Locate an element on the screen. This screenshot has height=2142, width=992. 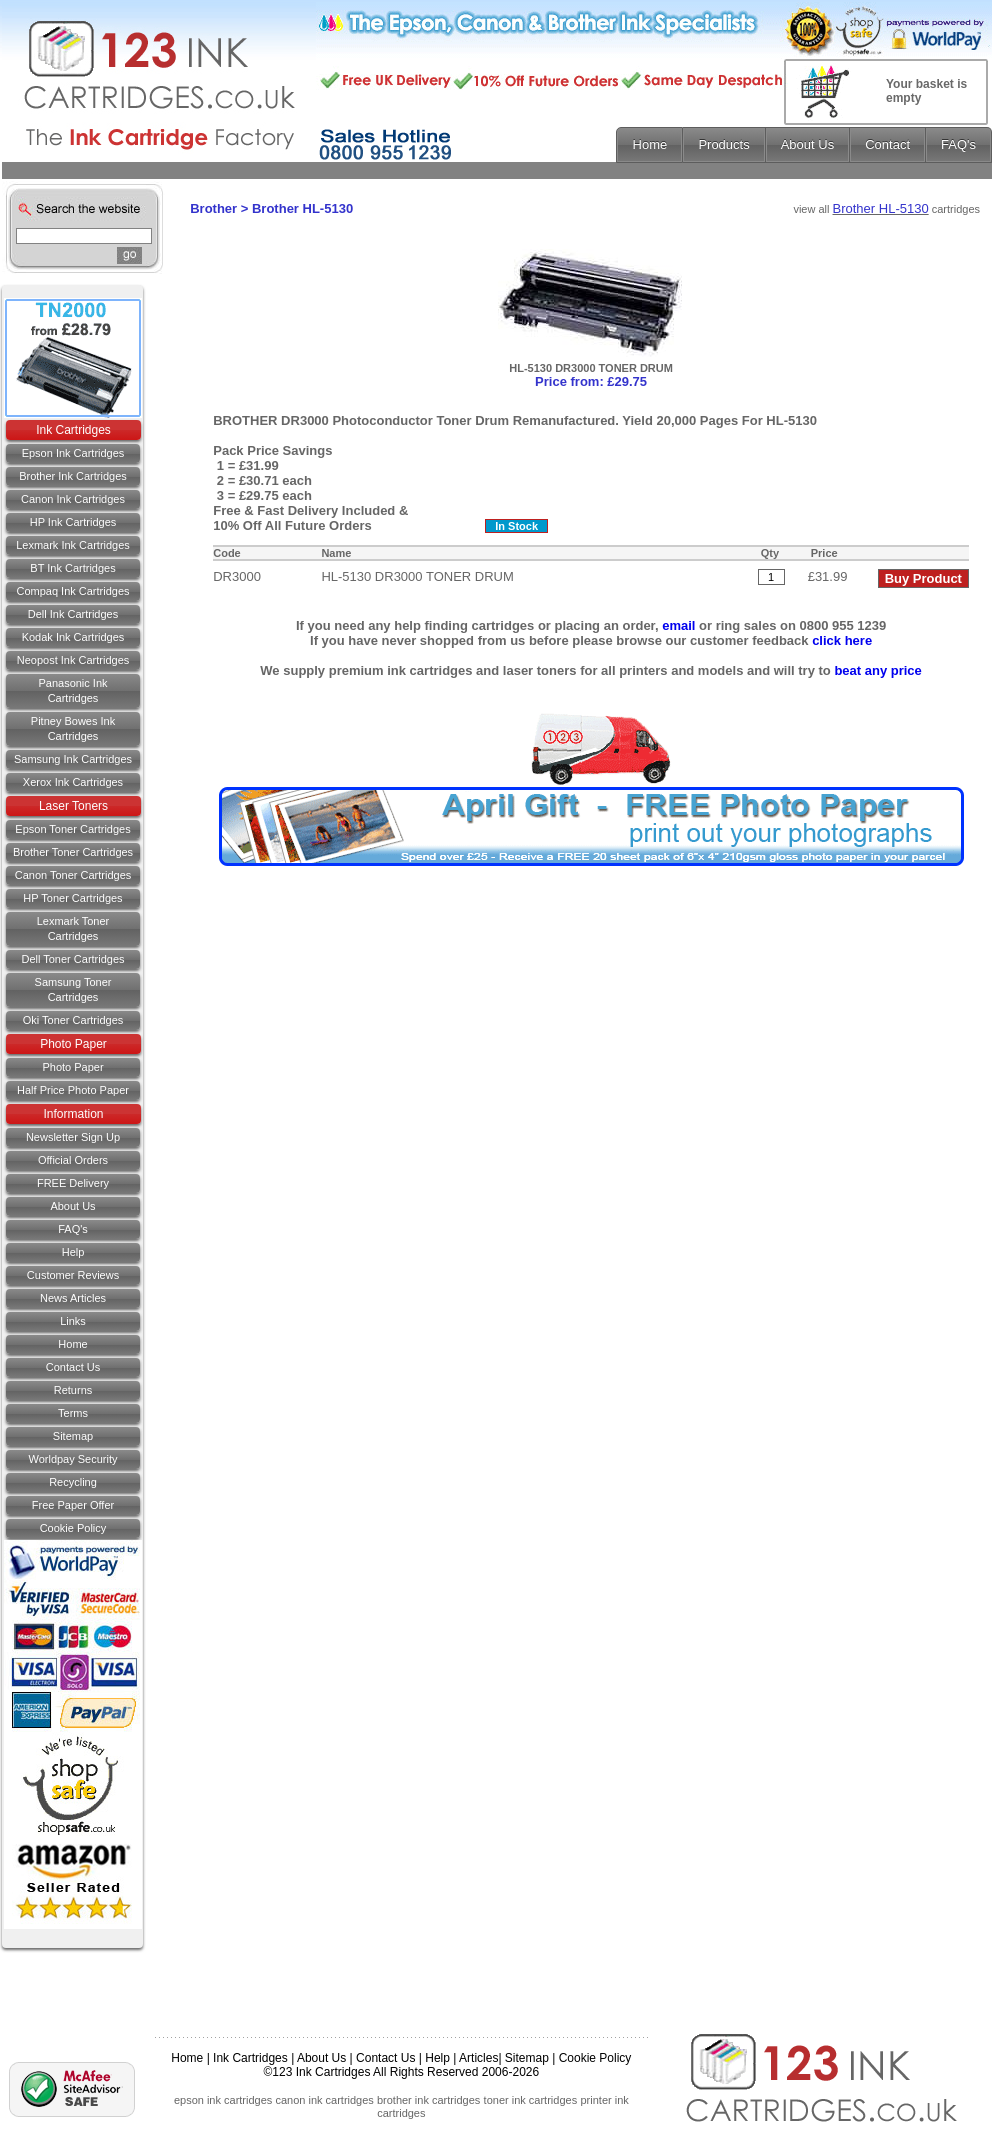
Free Paper Offer is located at coordinates (73, 1505).